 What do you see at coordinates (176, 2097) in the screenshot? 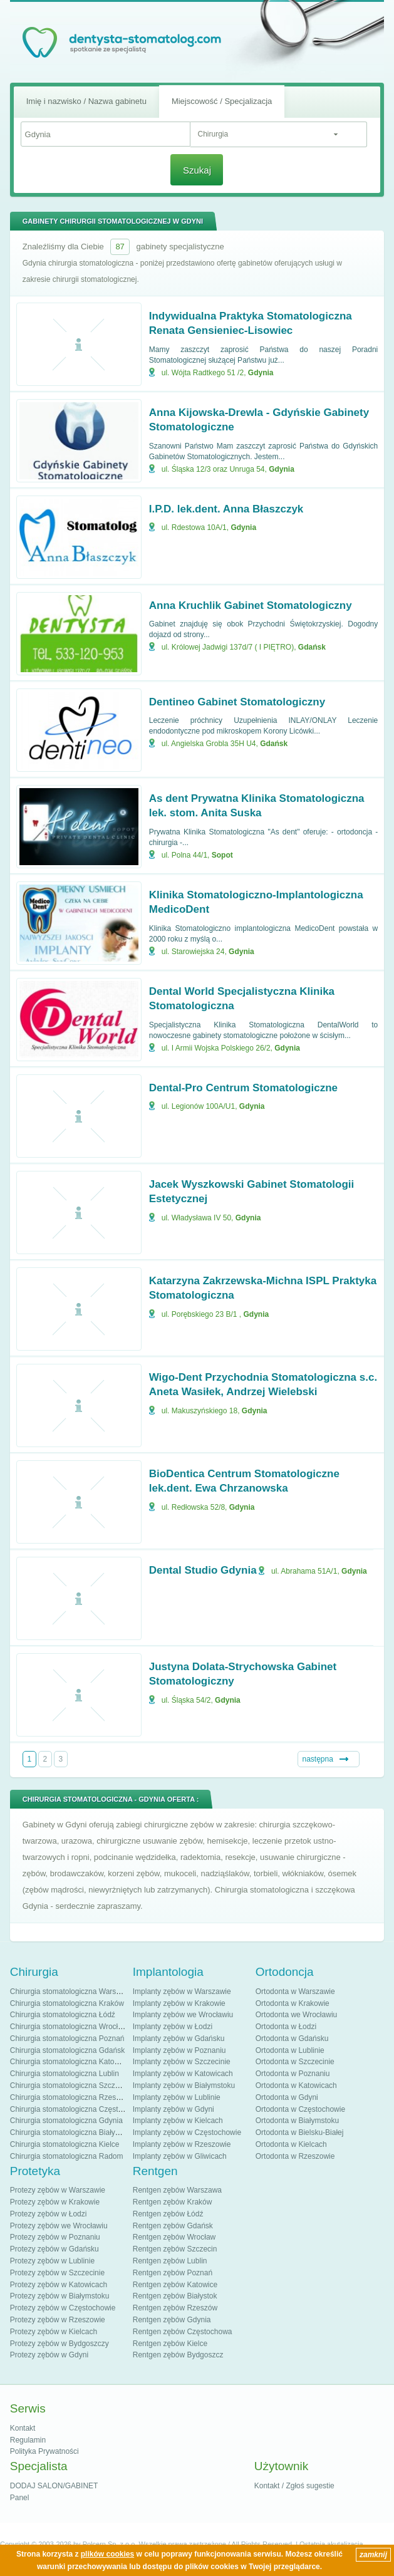
I see `Implanty zębów w Lublinie` at bounding box center [176, 2097].